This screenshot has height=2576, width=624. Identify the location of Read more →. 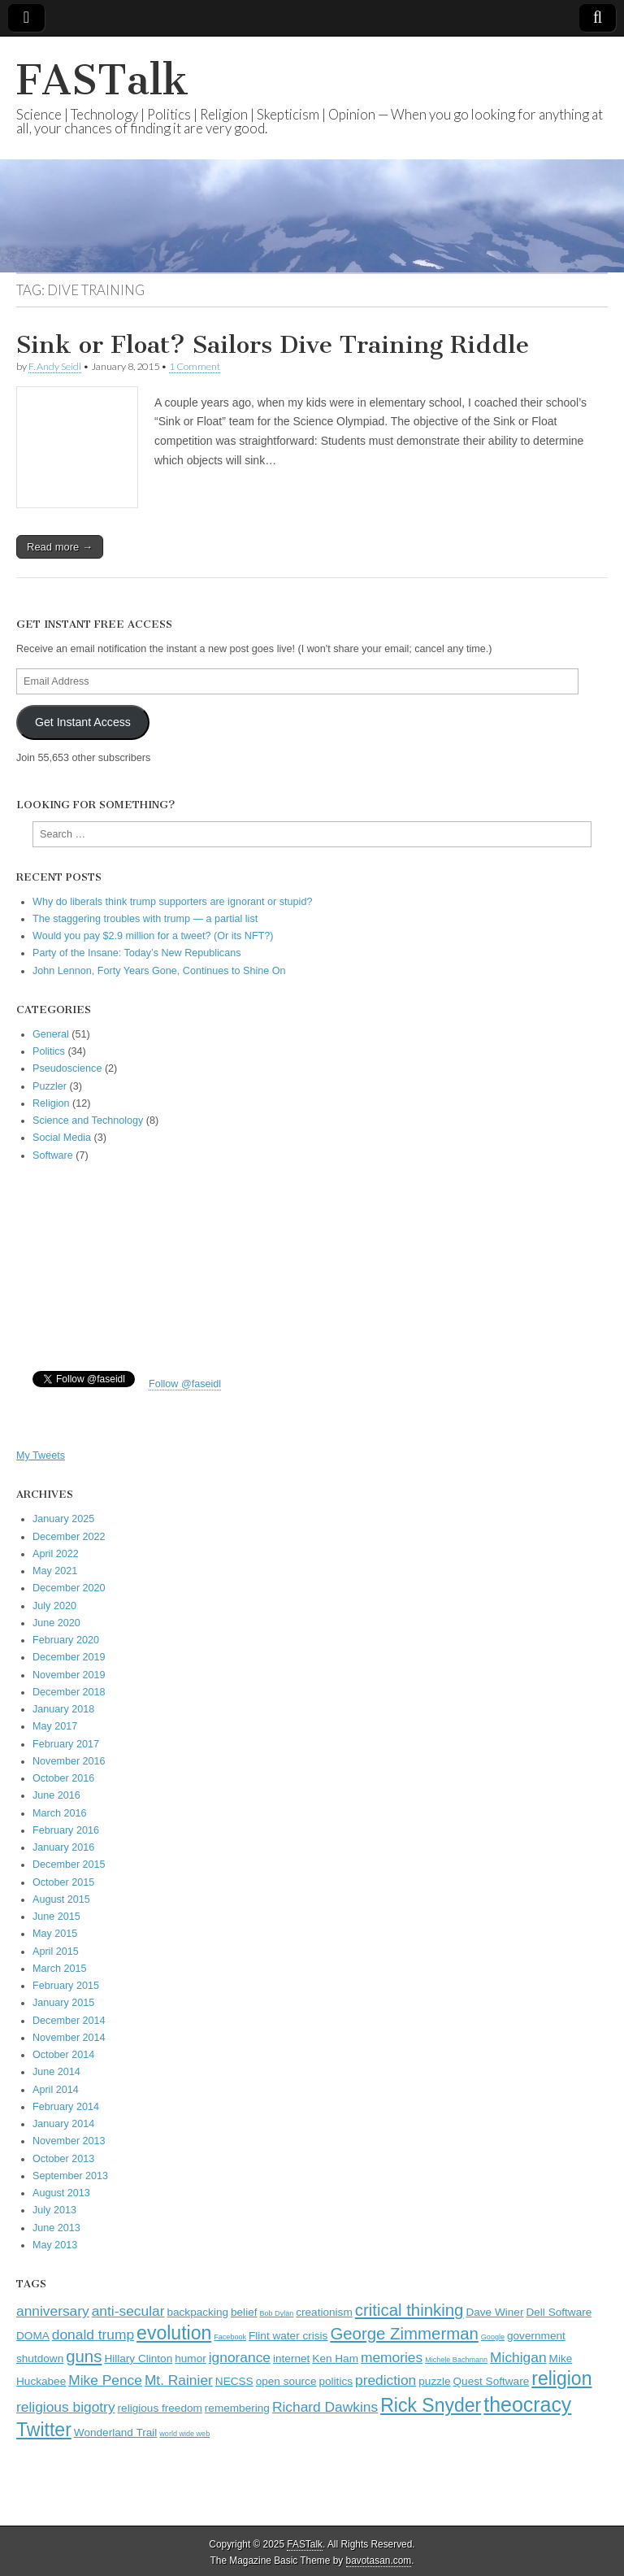
(60, 547).